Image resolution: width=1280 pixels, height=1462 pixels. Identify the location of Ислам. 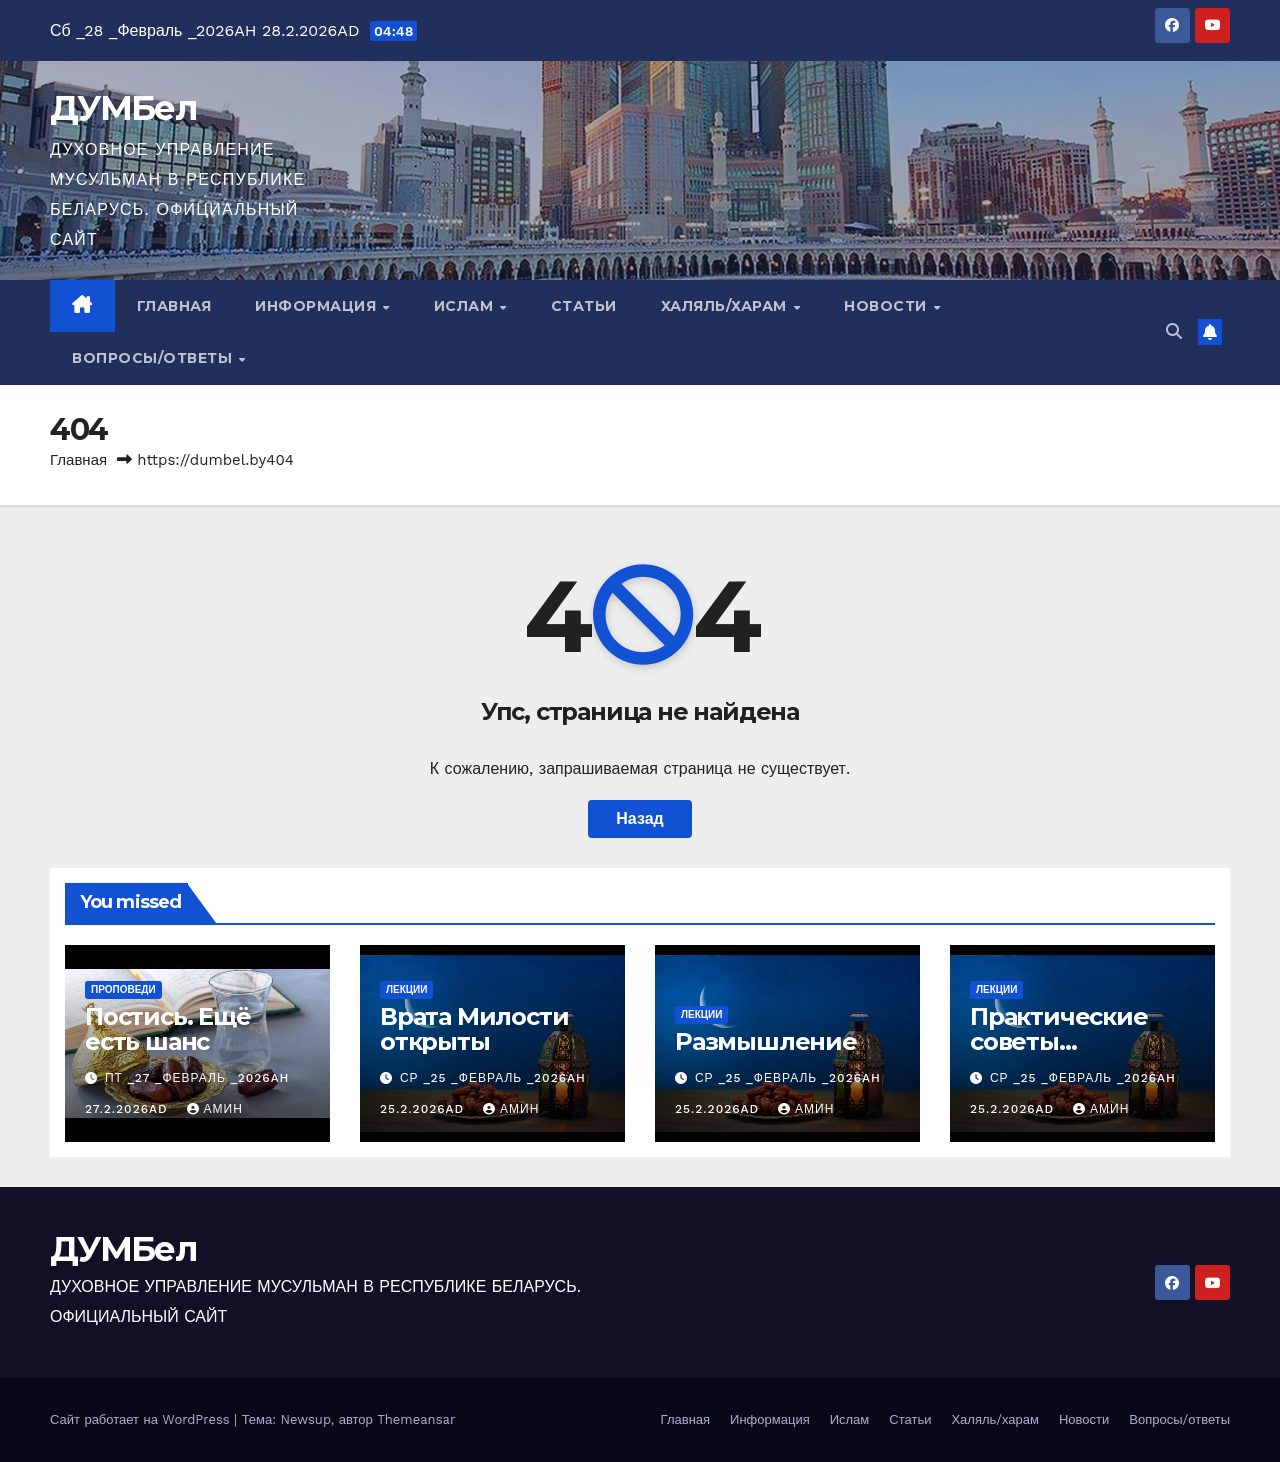
(466, 306).